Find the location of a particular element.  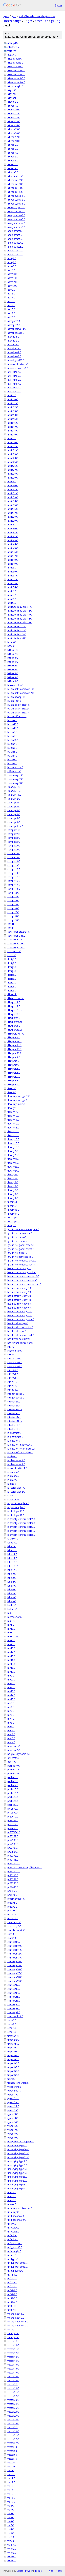

packed9.C is located at coordinates (12, 1804).